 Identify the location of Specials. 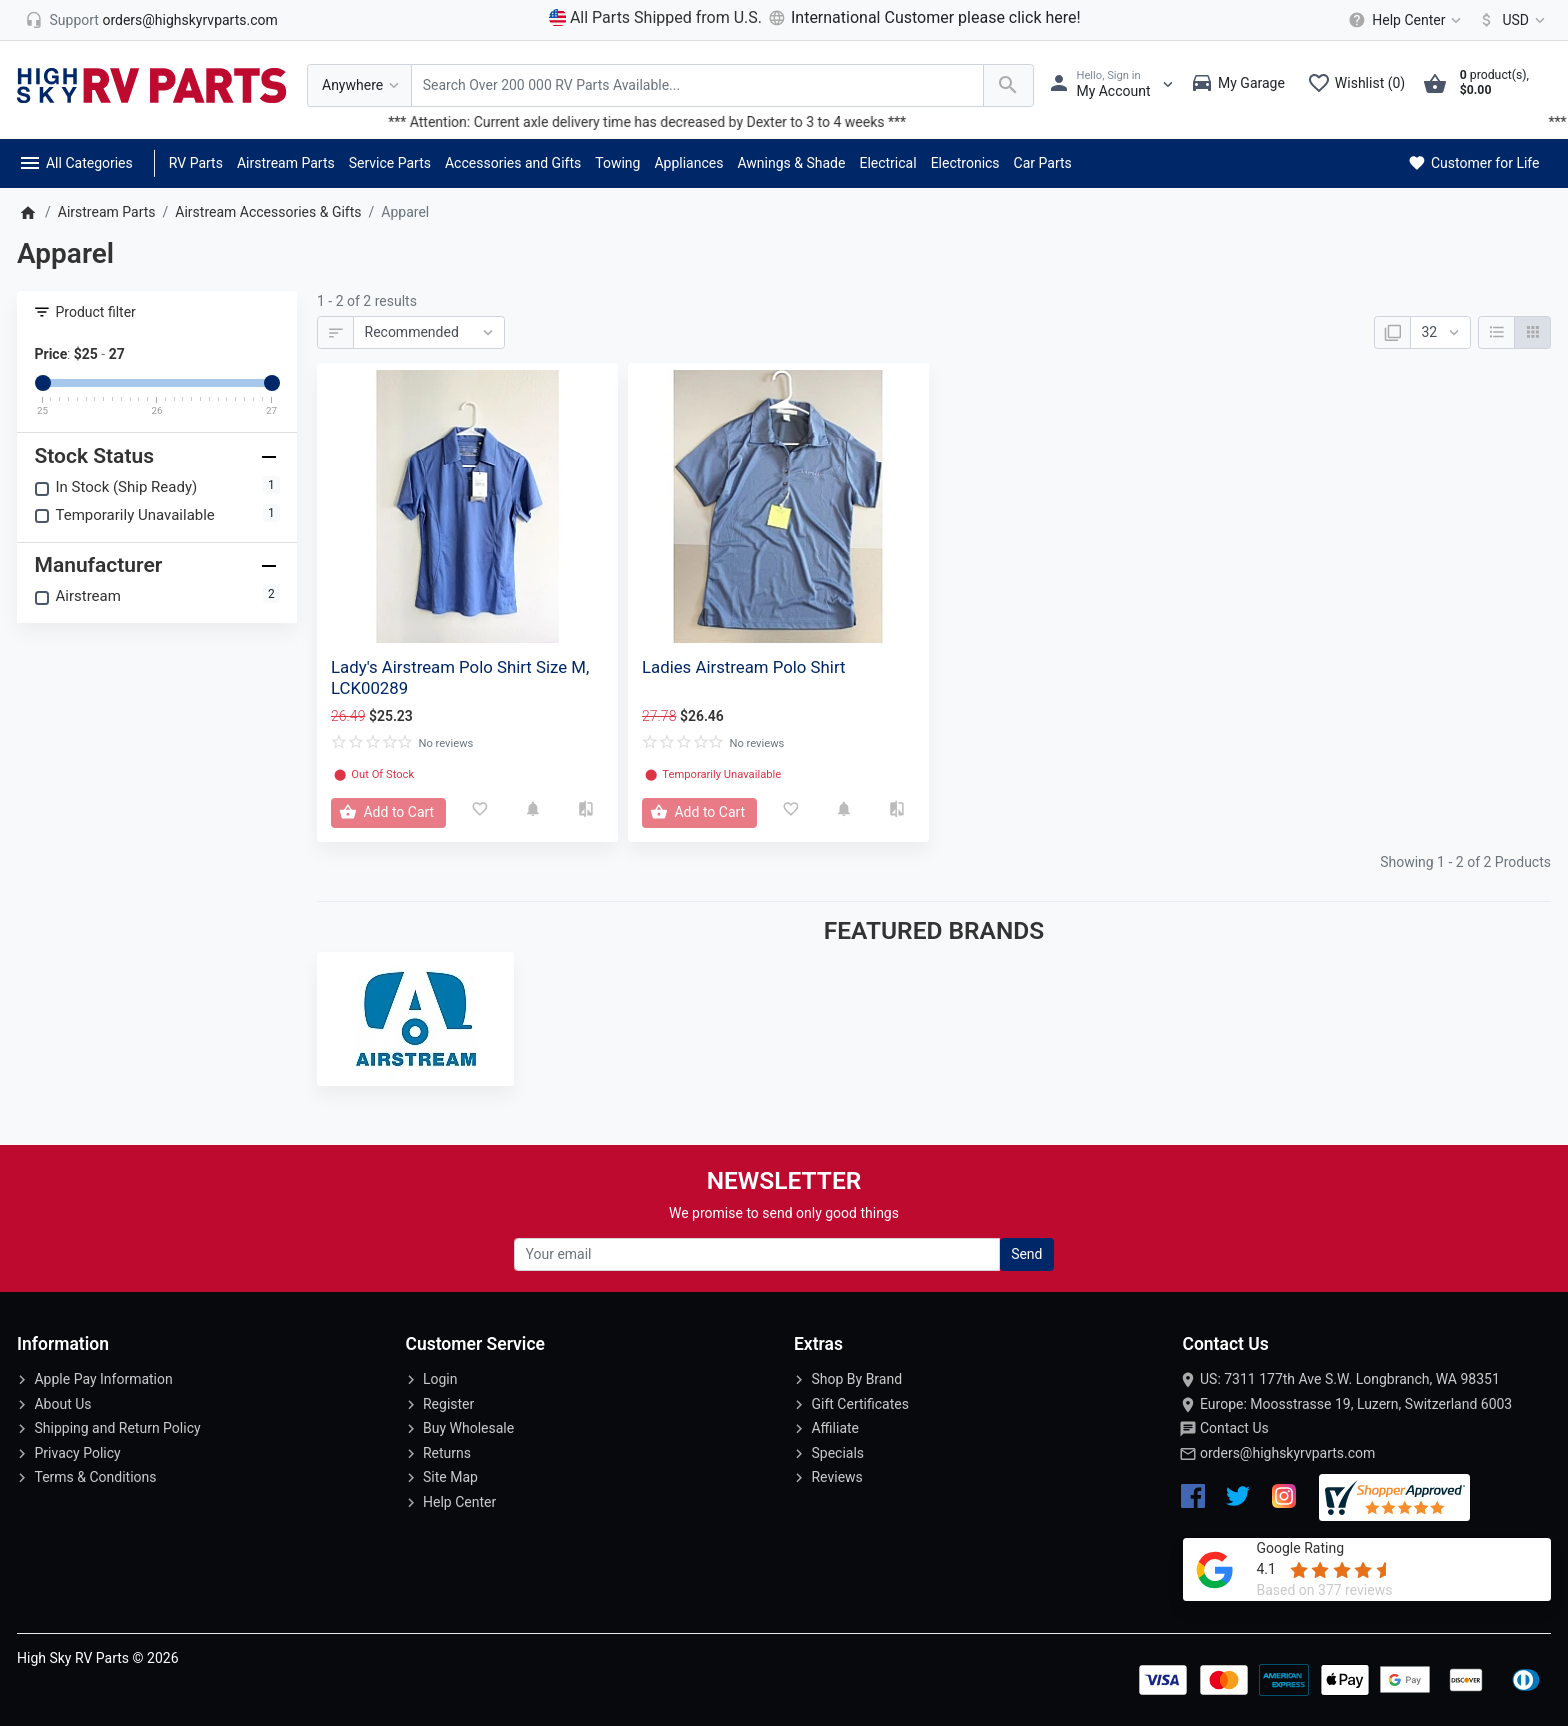
(837, 1453).